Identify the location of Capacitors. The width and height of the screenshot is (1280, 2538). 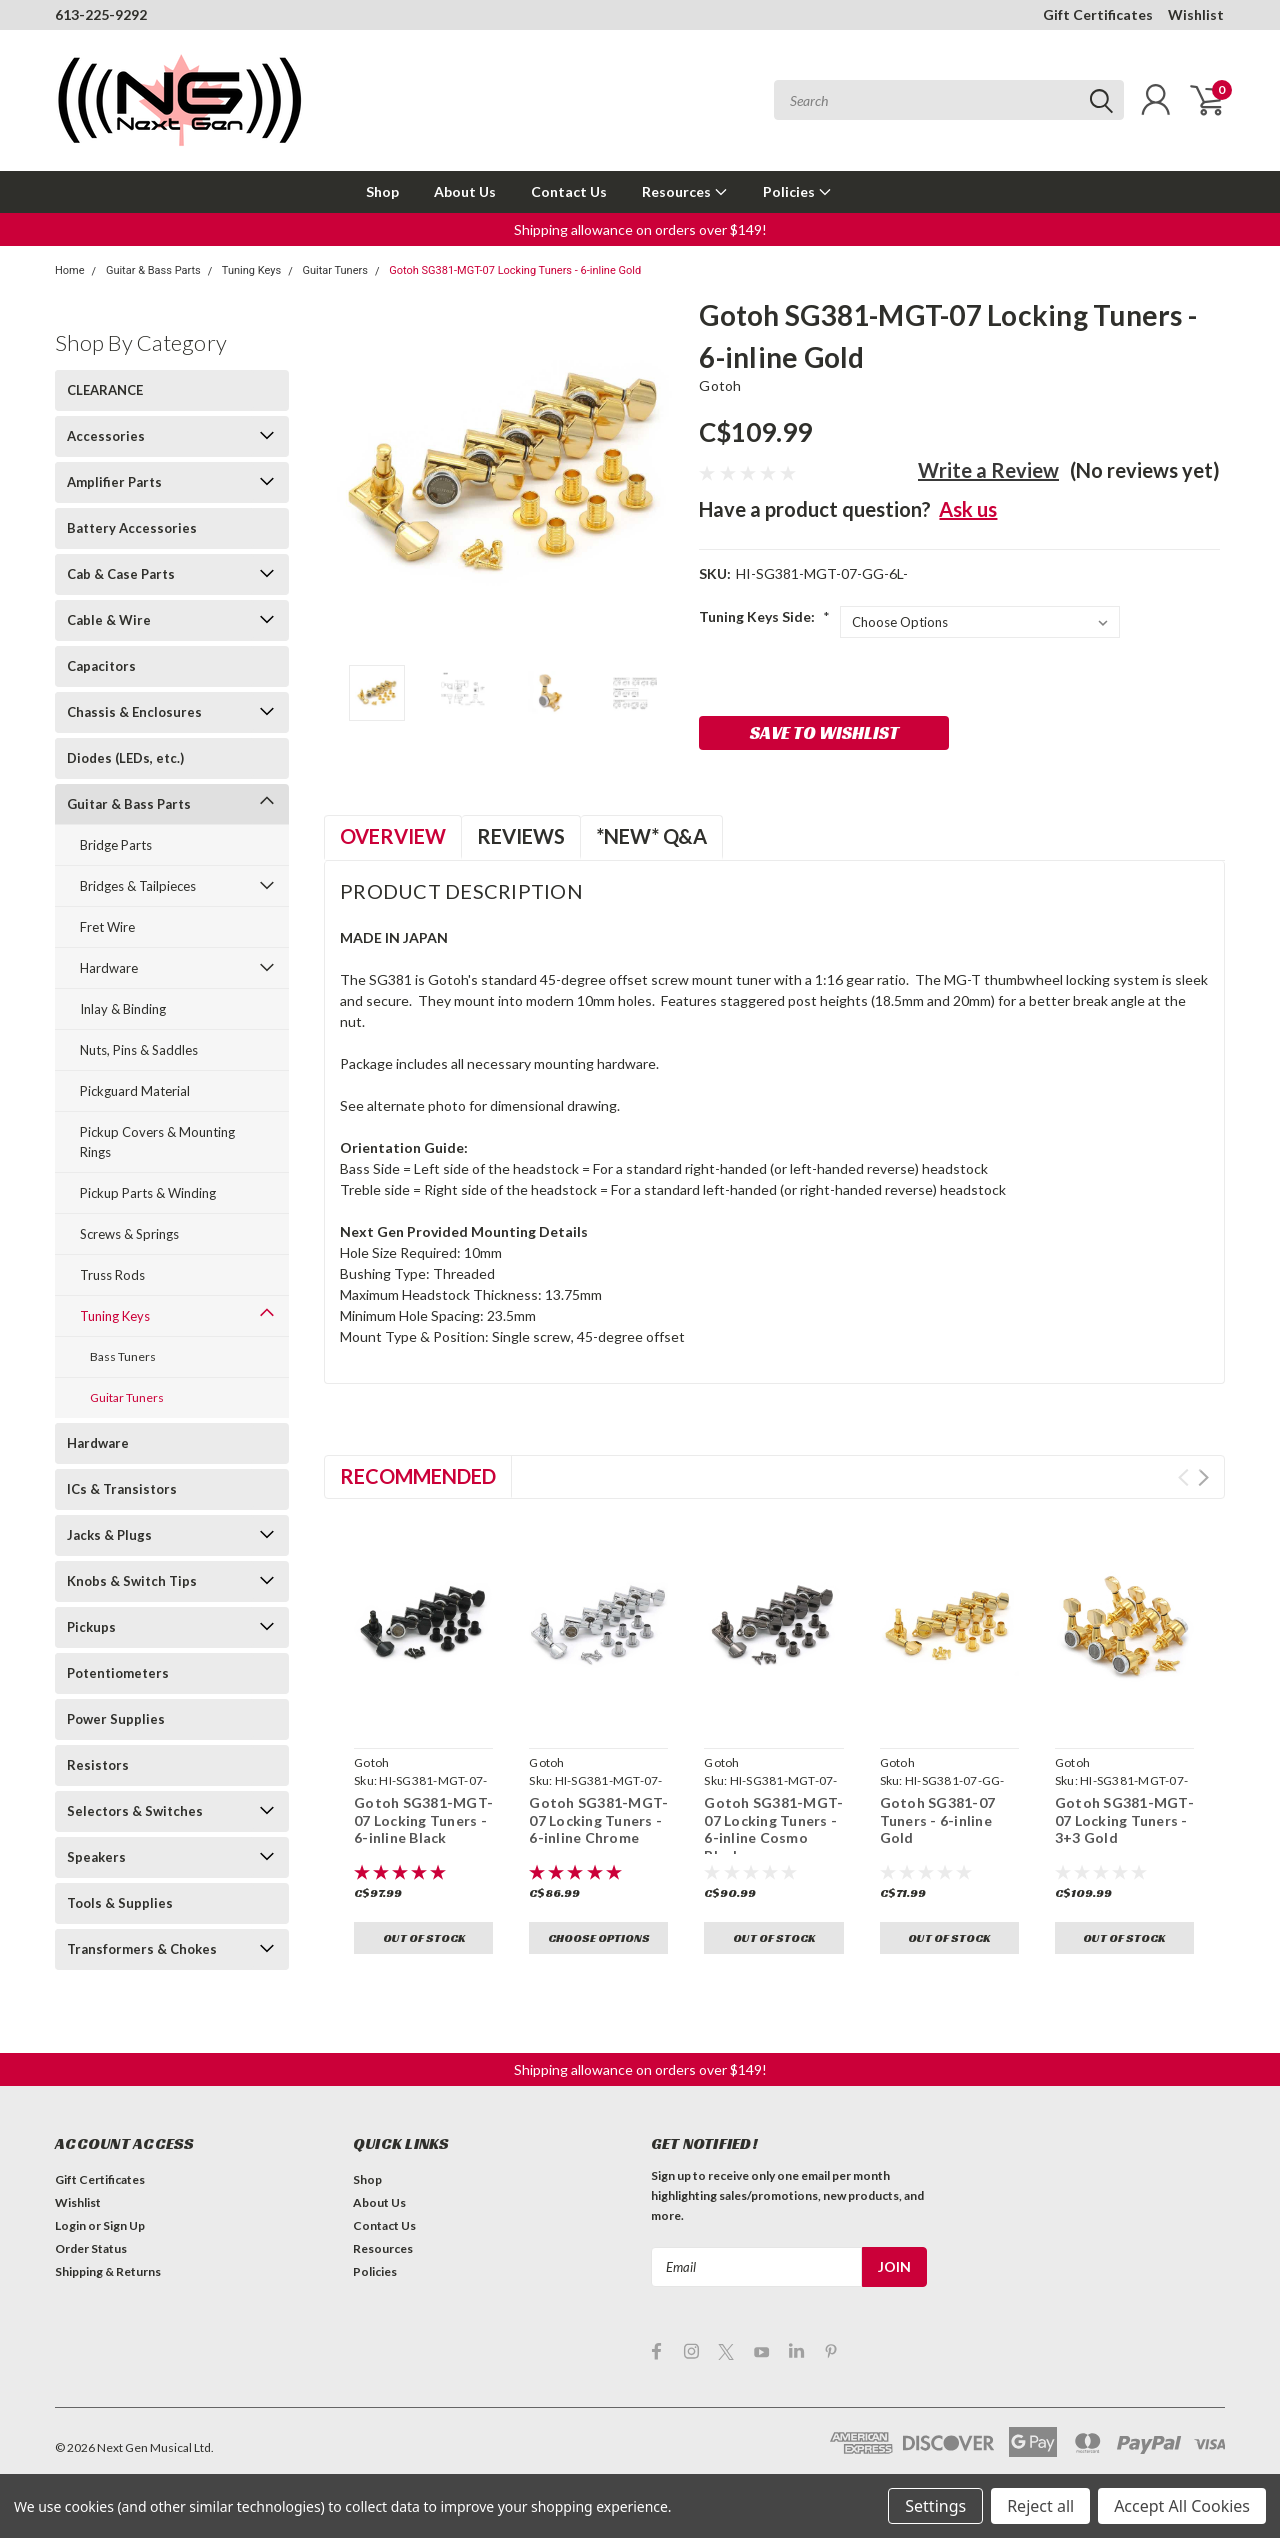
(101, 666).